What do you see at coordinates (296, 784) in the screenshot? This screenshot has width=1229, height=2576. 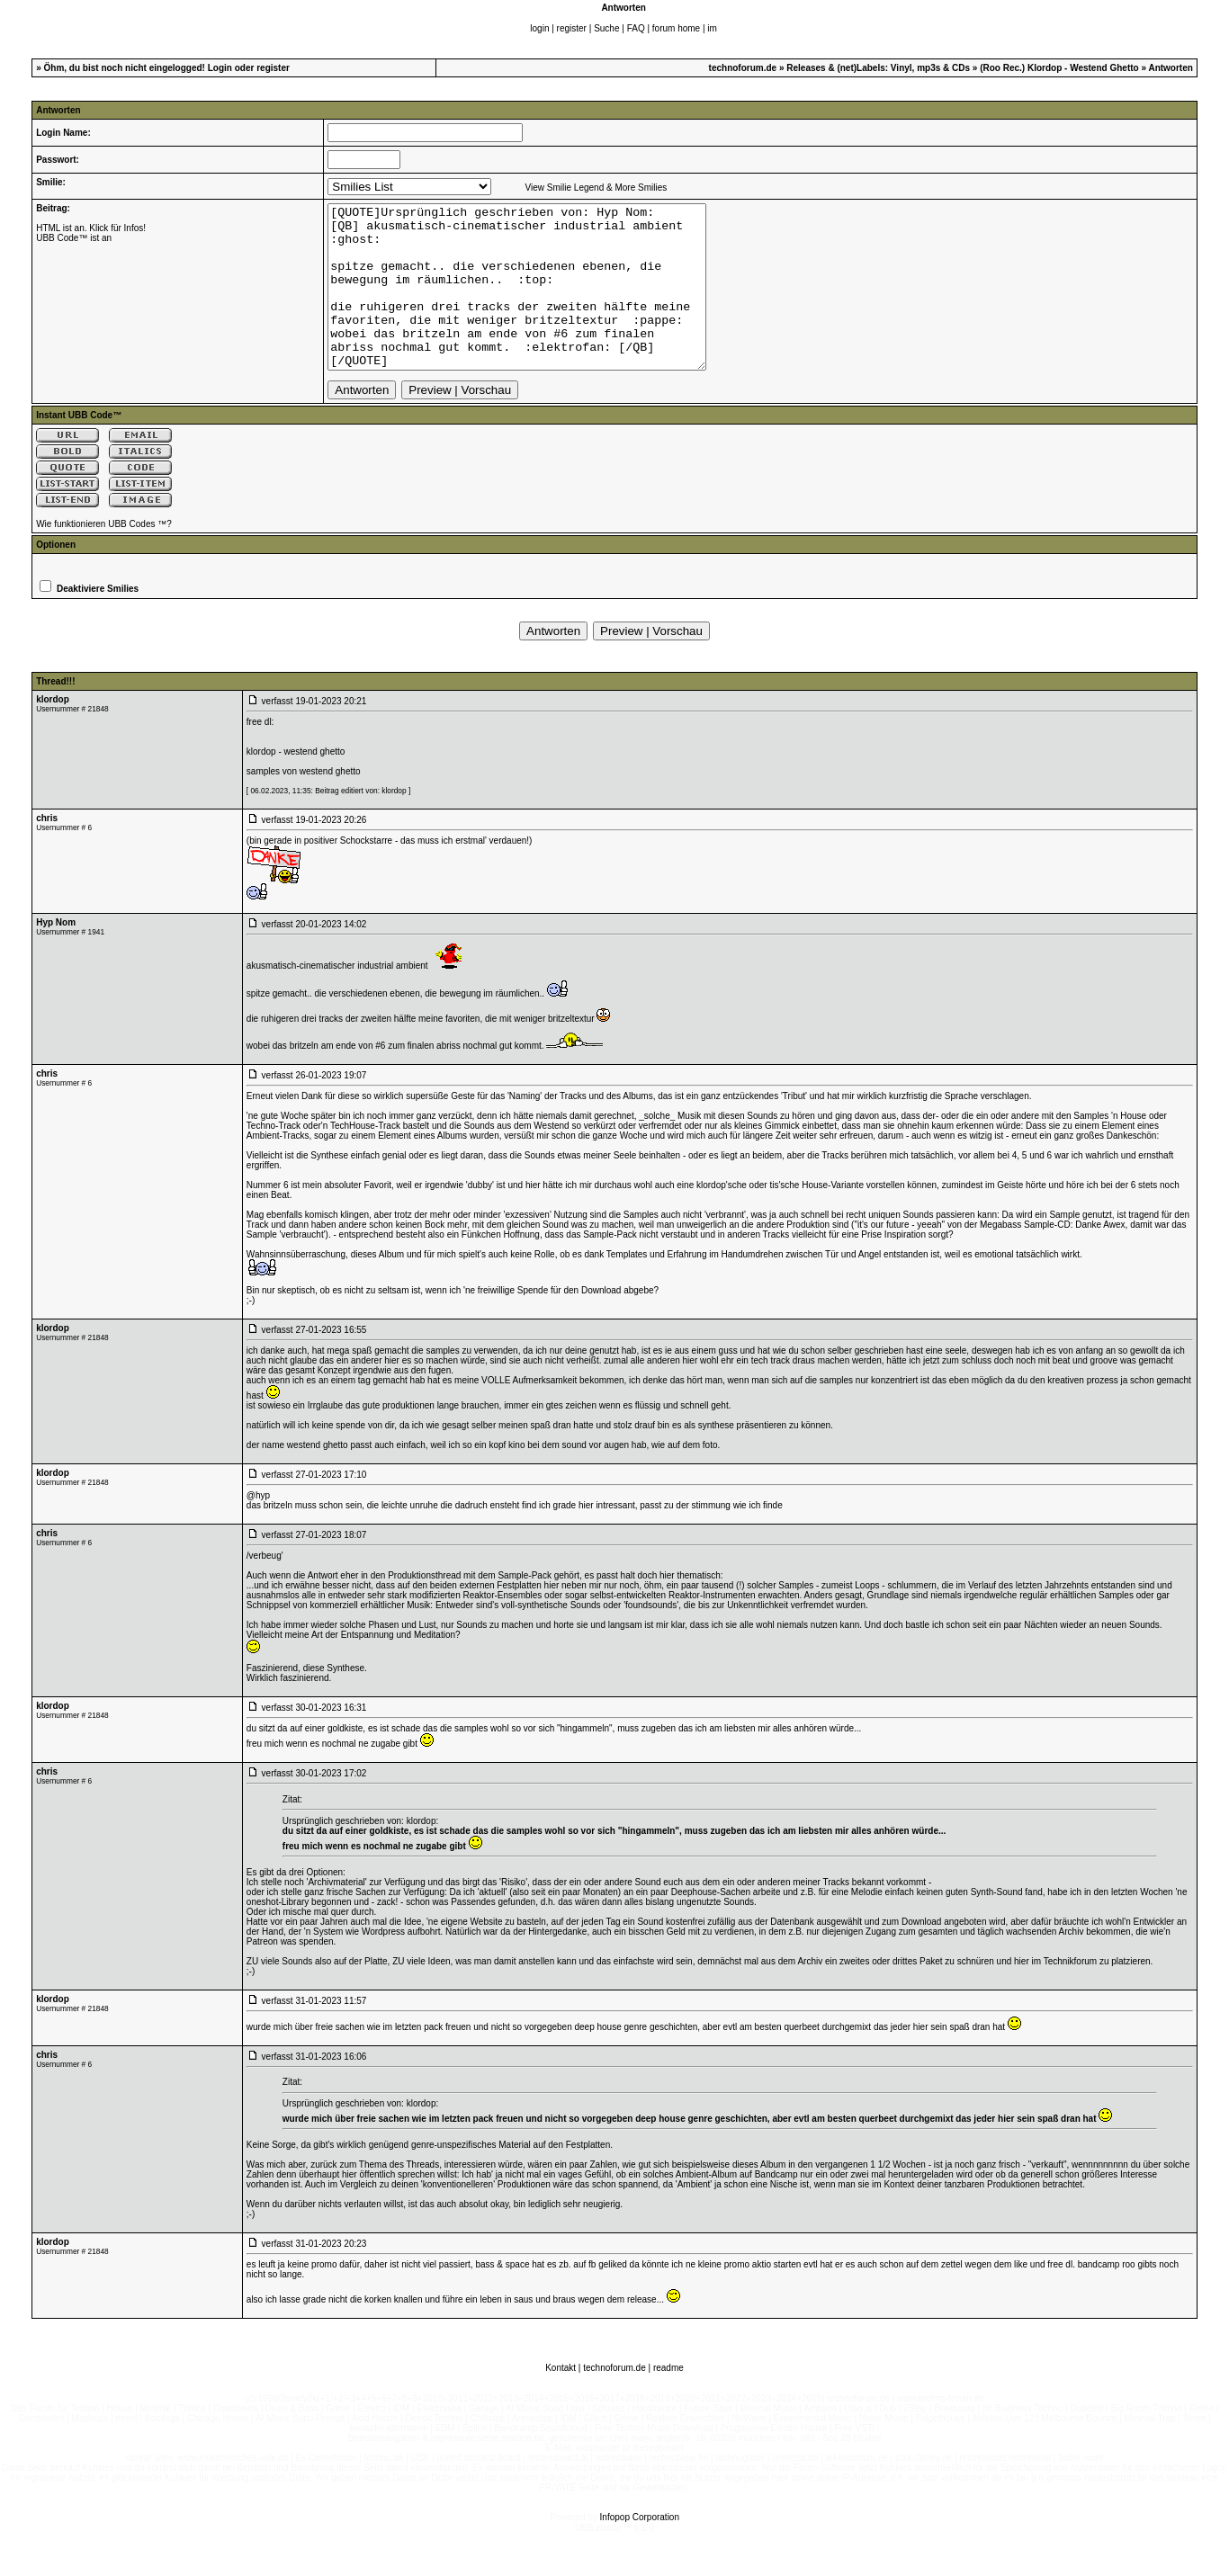 I see `klordop - westend ghetto` at bounding box center [296, 784].